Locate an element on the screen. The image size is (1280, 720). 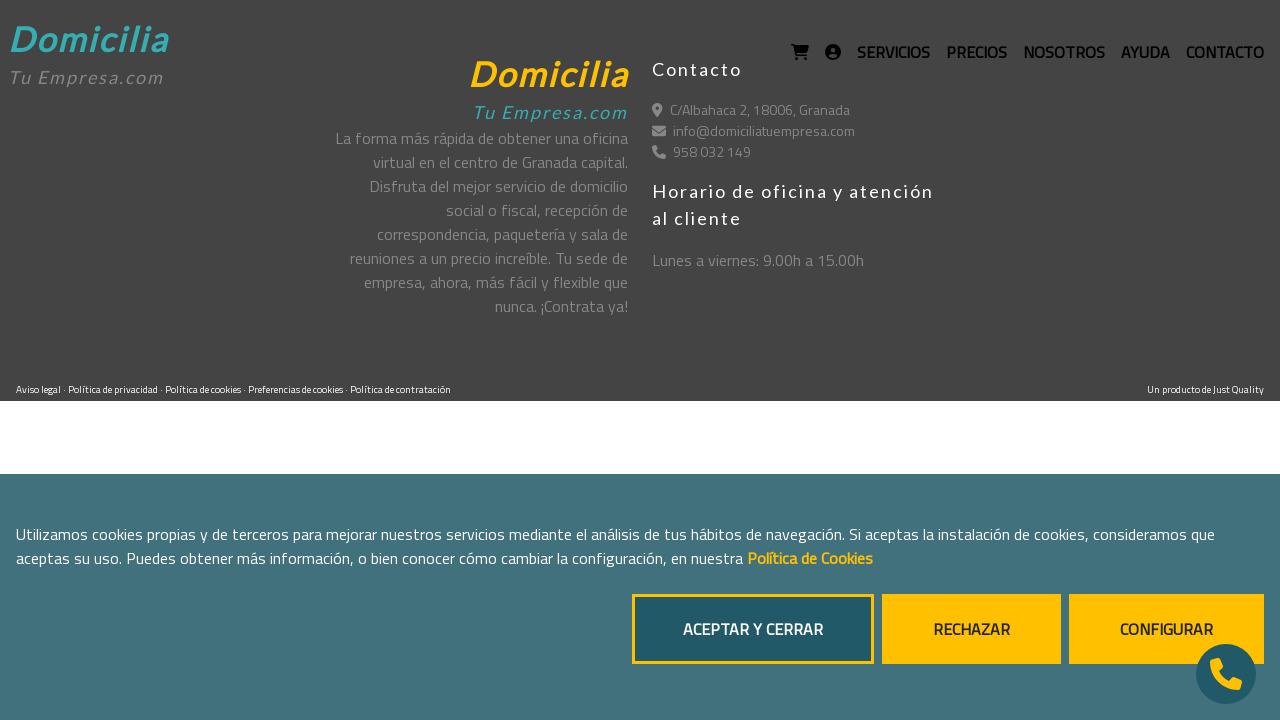
Política de cookies is located at coordinates (204, 389).